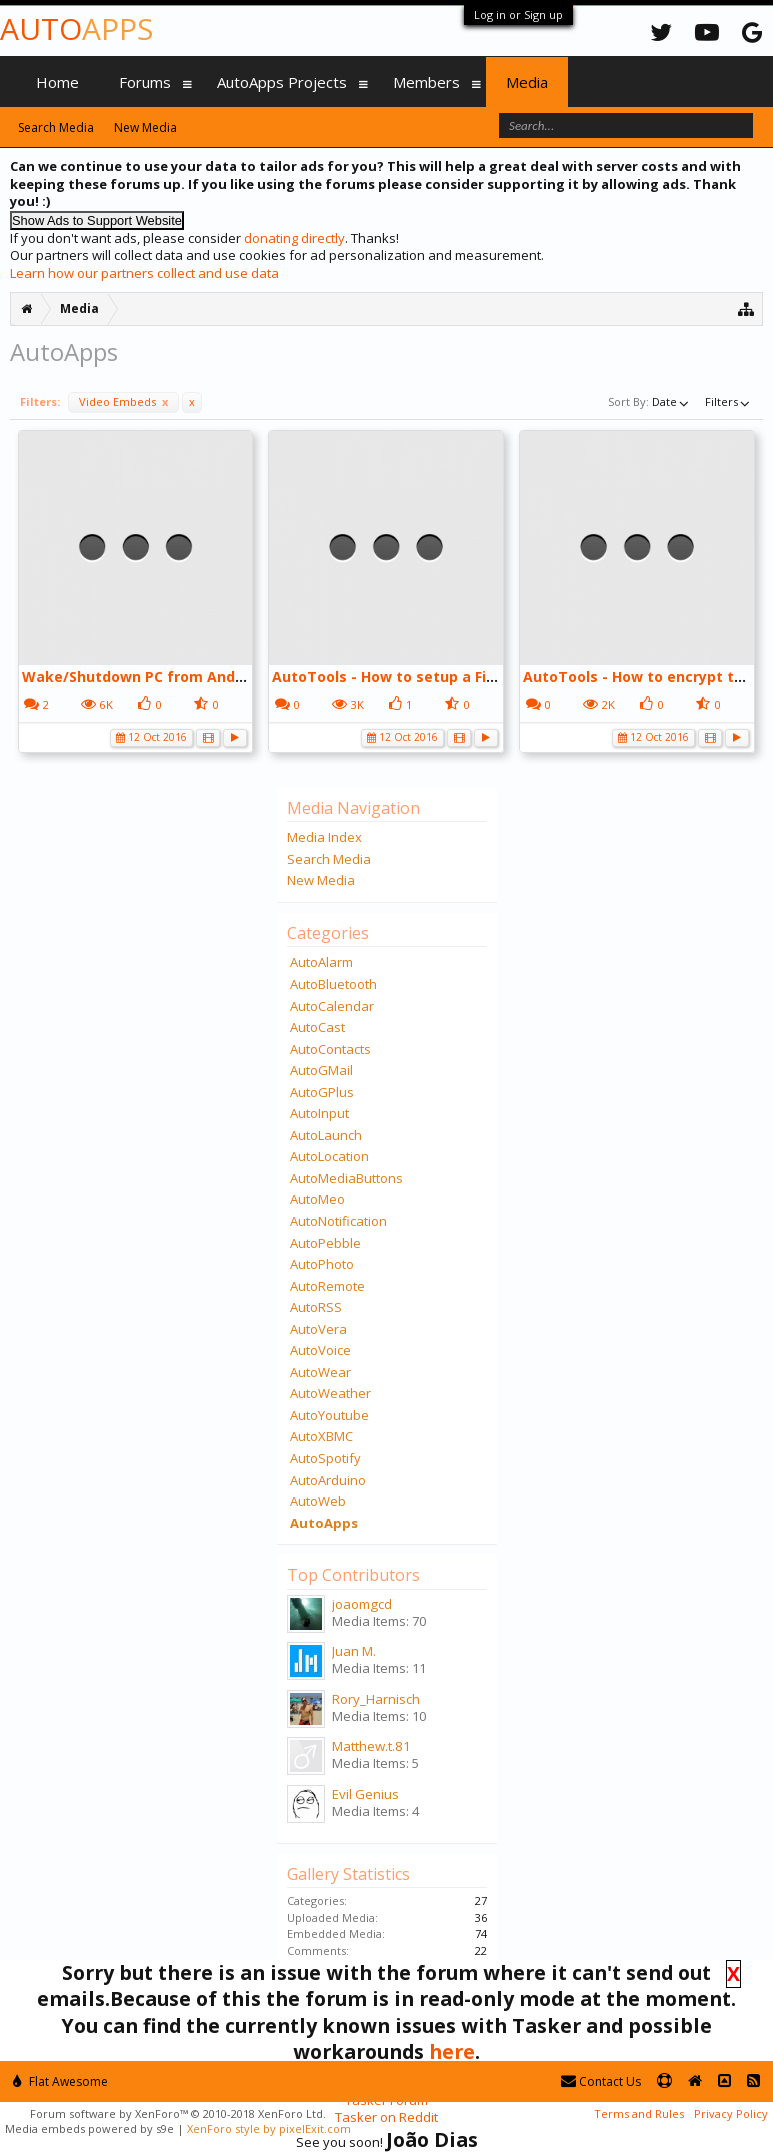 This screenshot has height=2153, width=773. Describe the element at coordinates (518, 14) in the screenshot. I see `Log in or Sign up` at that location.